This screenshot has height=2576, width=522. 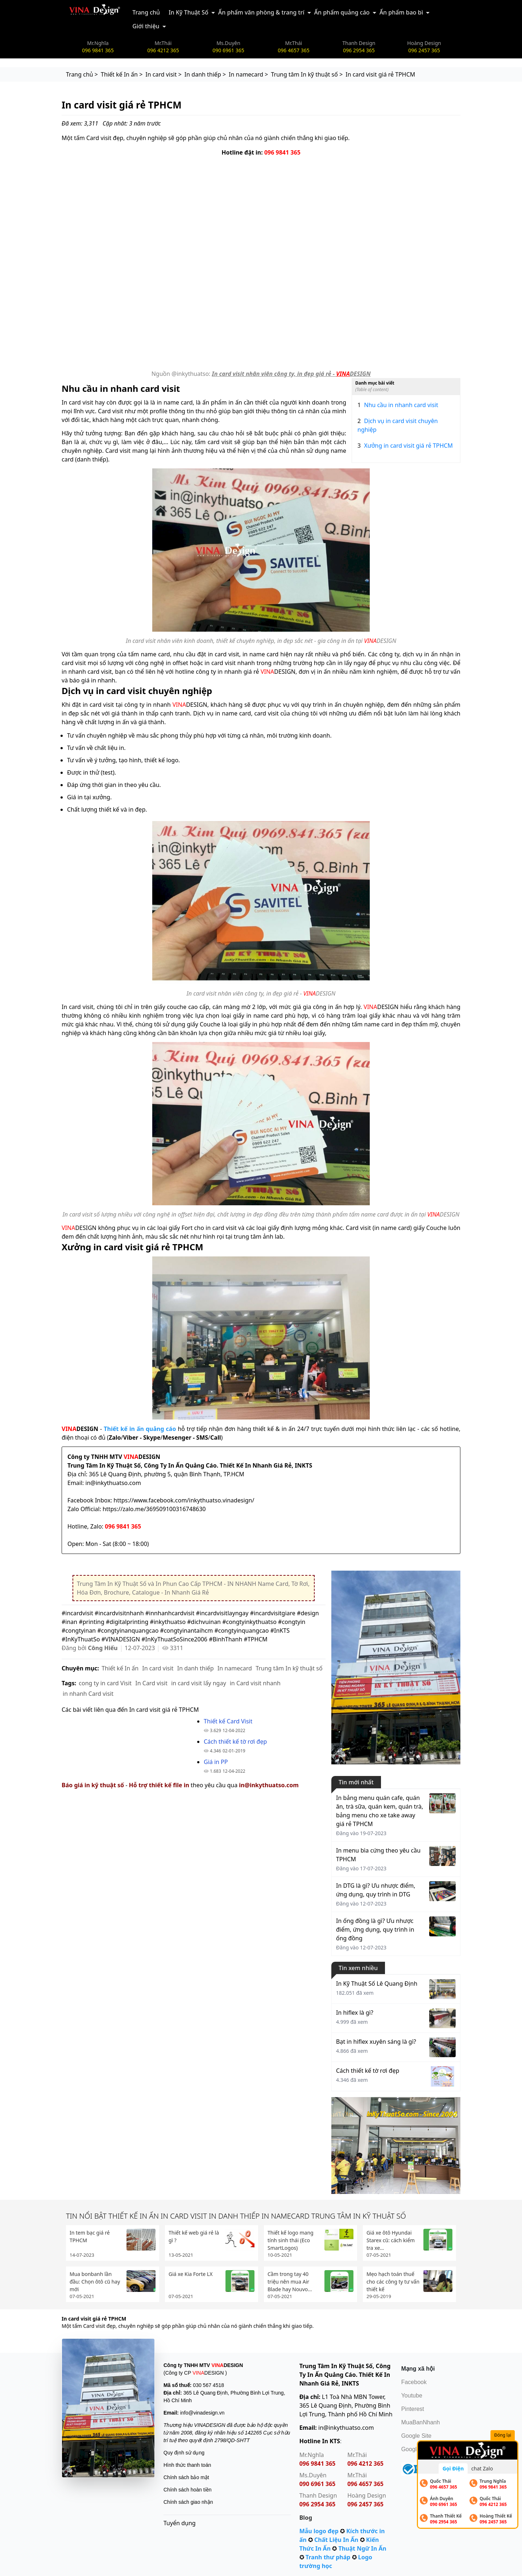 I want to click on Ấn phẩm văn phòng & trang trí, so click(x=261, y=12).